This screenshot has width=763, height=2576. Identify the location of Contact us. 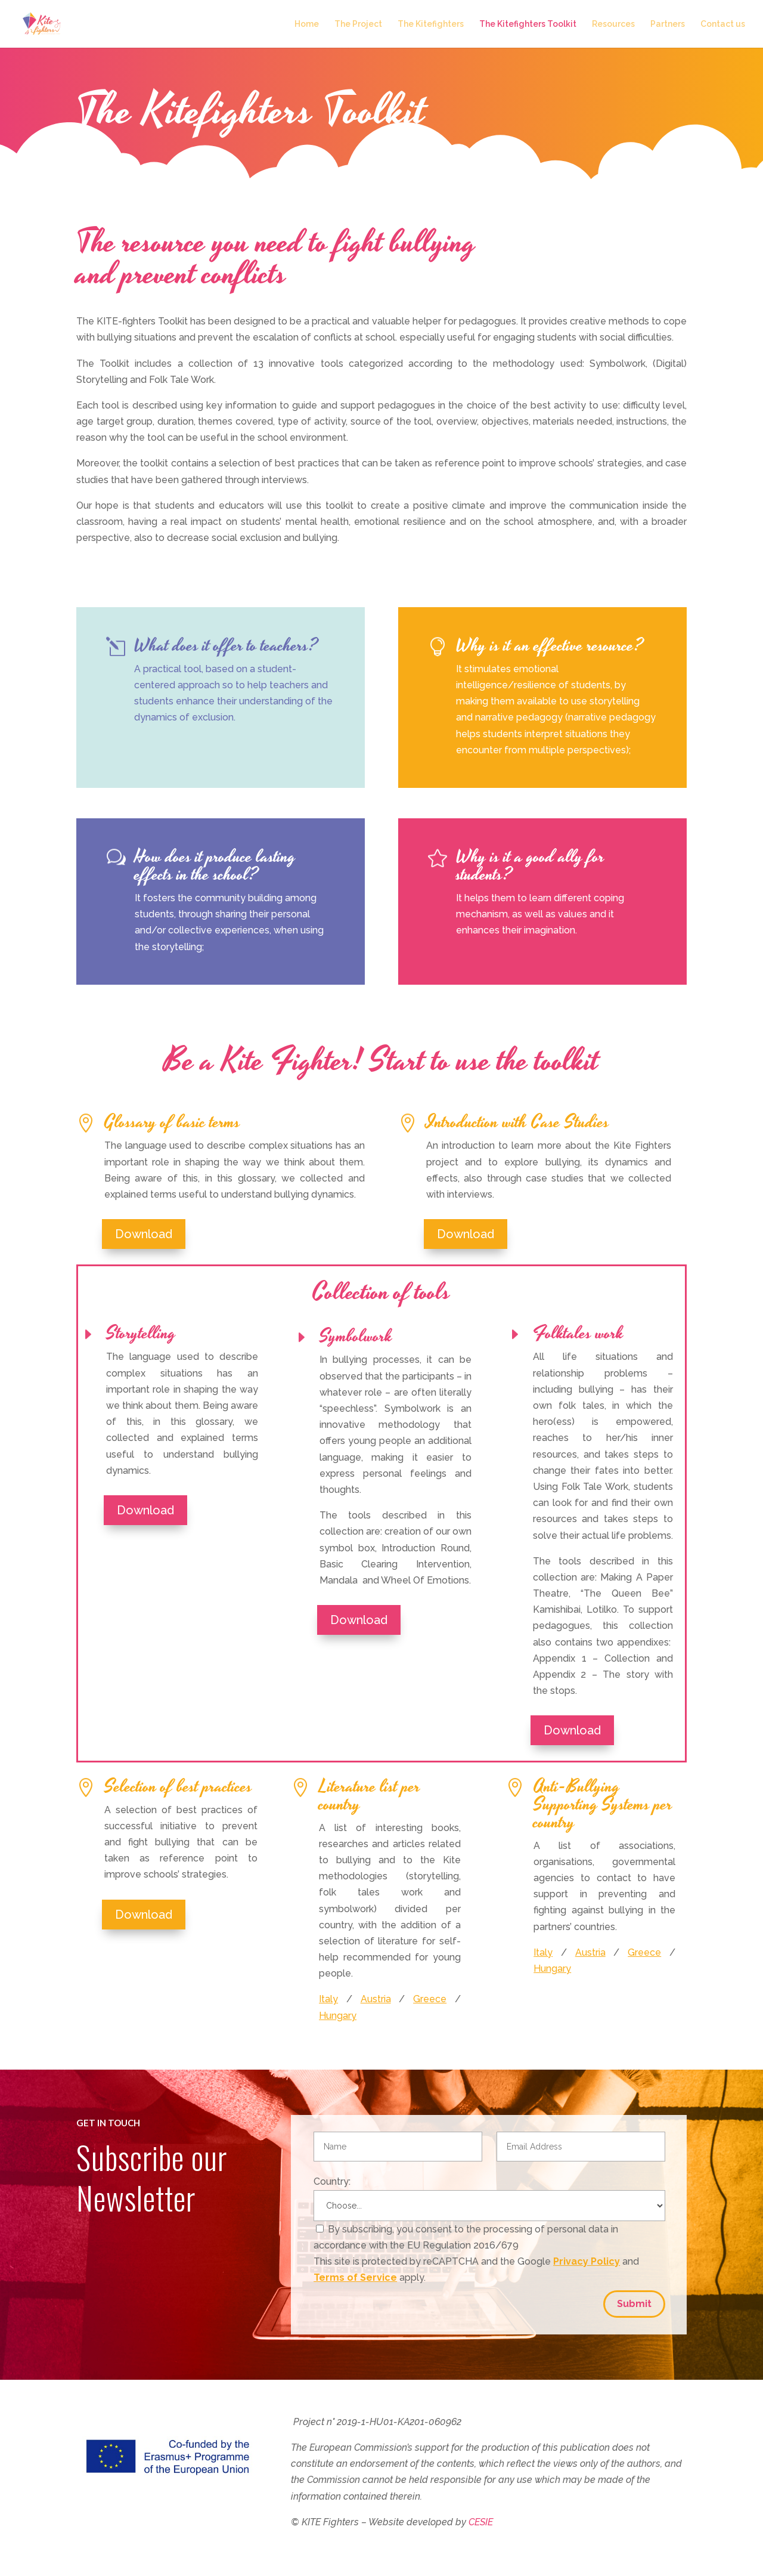
(722, 24).